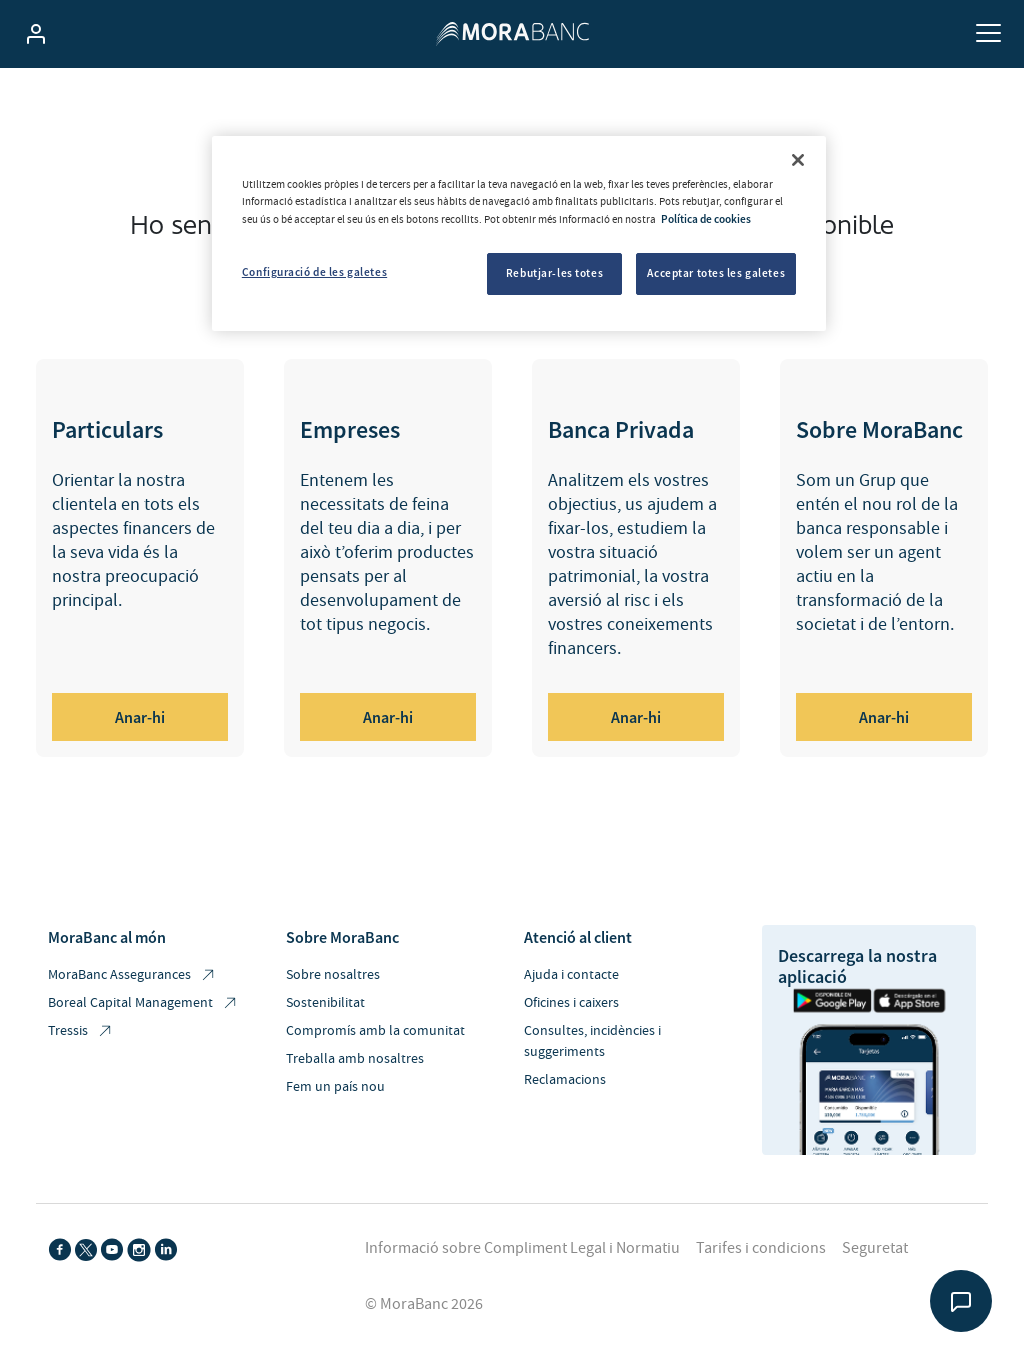  I want to click on Política de cookies [Més informació sobre la teva privacitat, obre en una pestanya nova], so click(706, 219).